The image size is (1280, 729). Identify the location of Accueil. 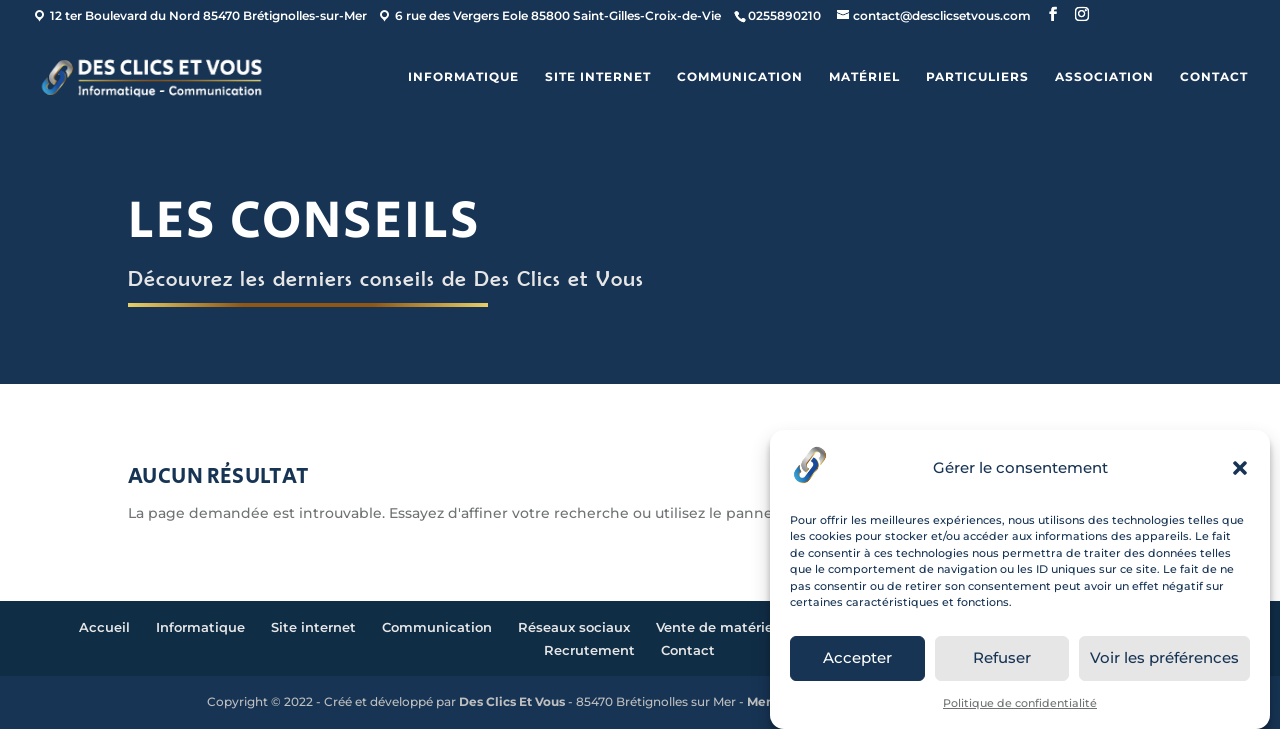
(104, 627).